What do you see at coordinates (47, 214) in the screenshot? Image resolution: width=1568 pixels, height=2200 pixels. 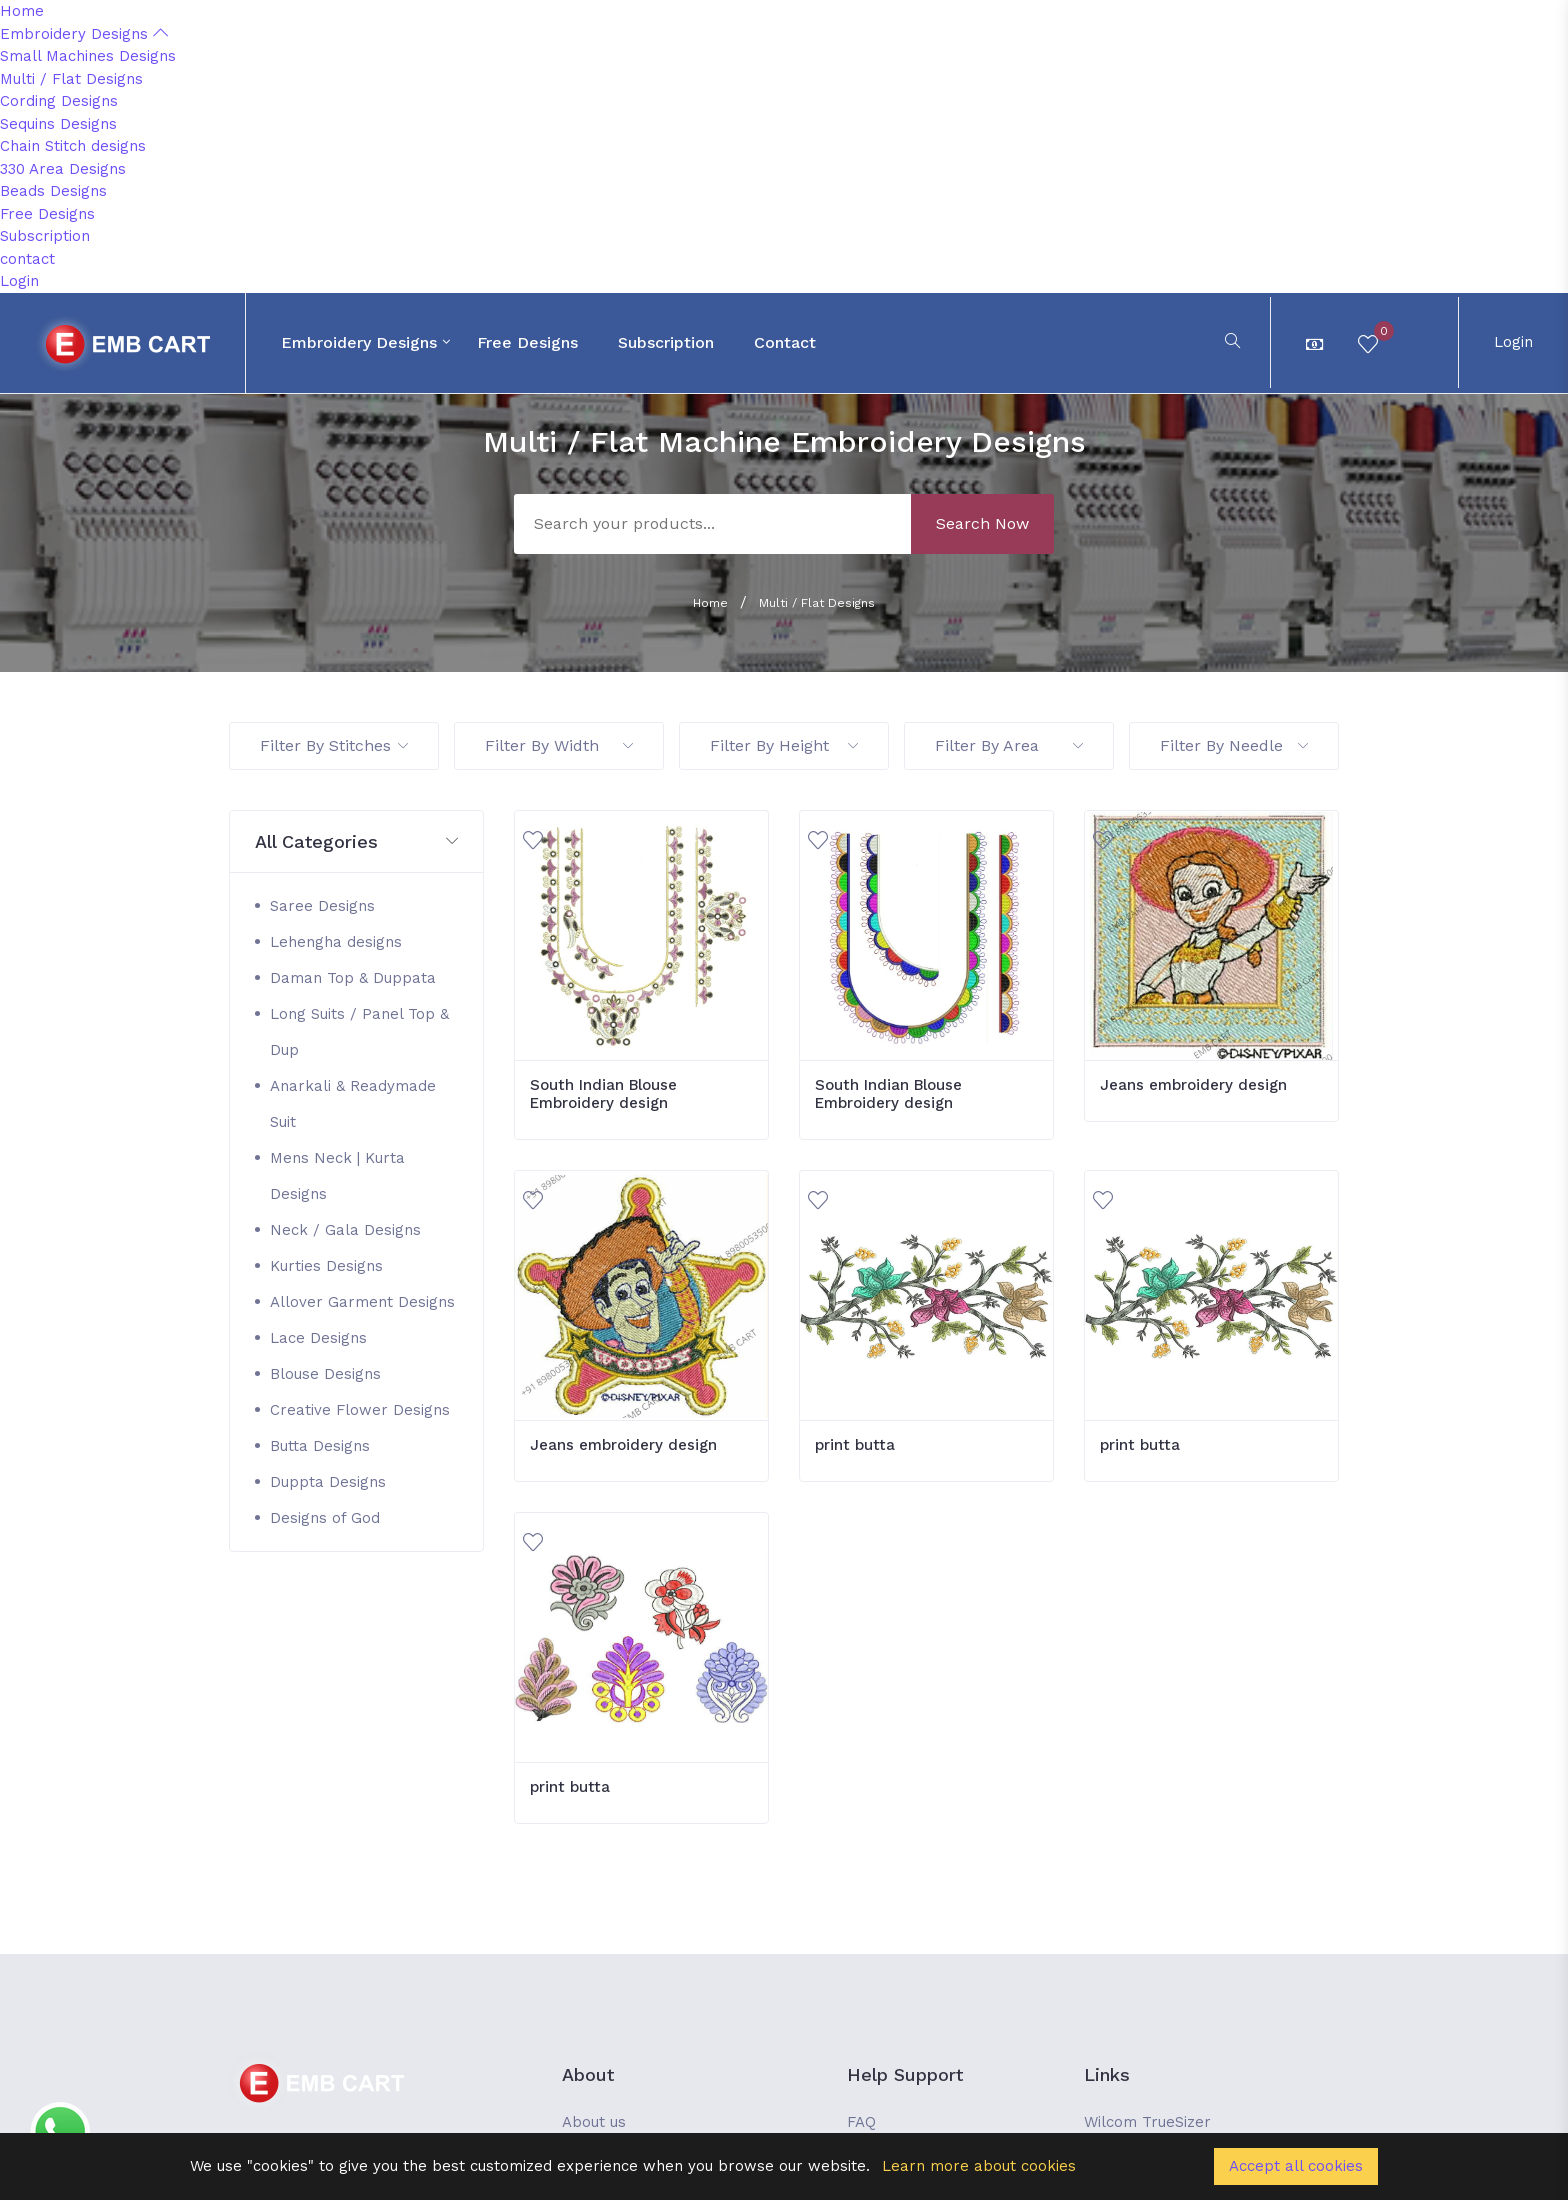 I see `Free Designs` at bounding box center [47, 214].